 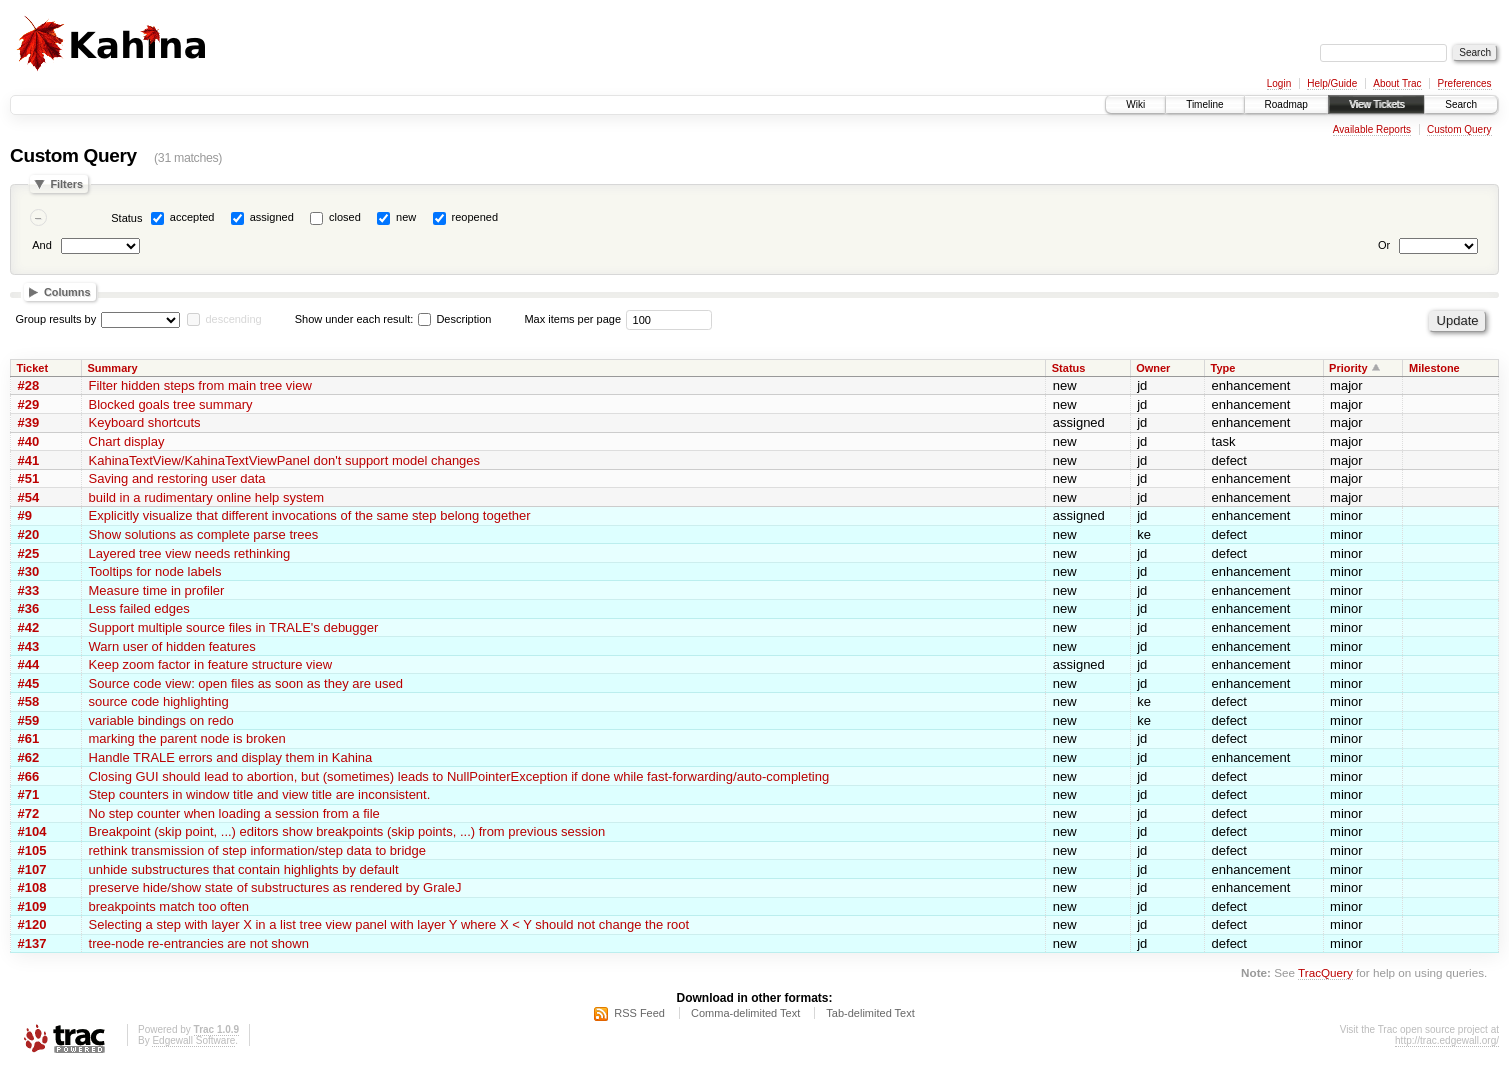 What do you see at coordinates (126, 218) in the screenshot?
I see `Status` at bounding box center [126, 218].